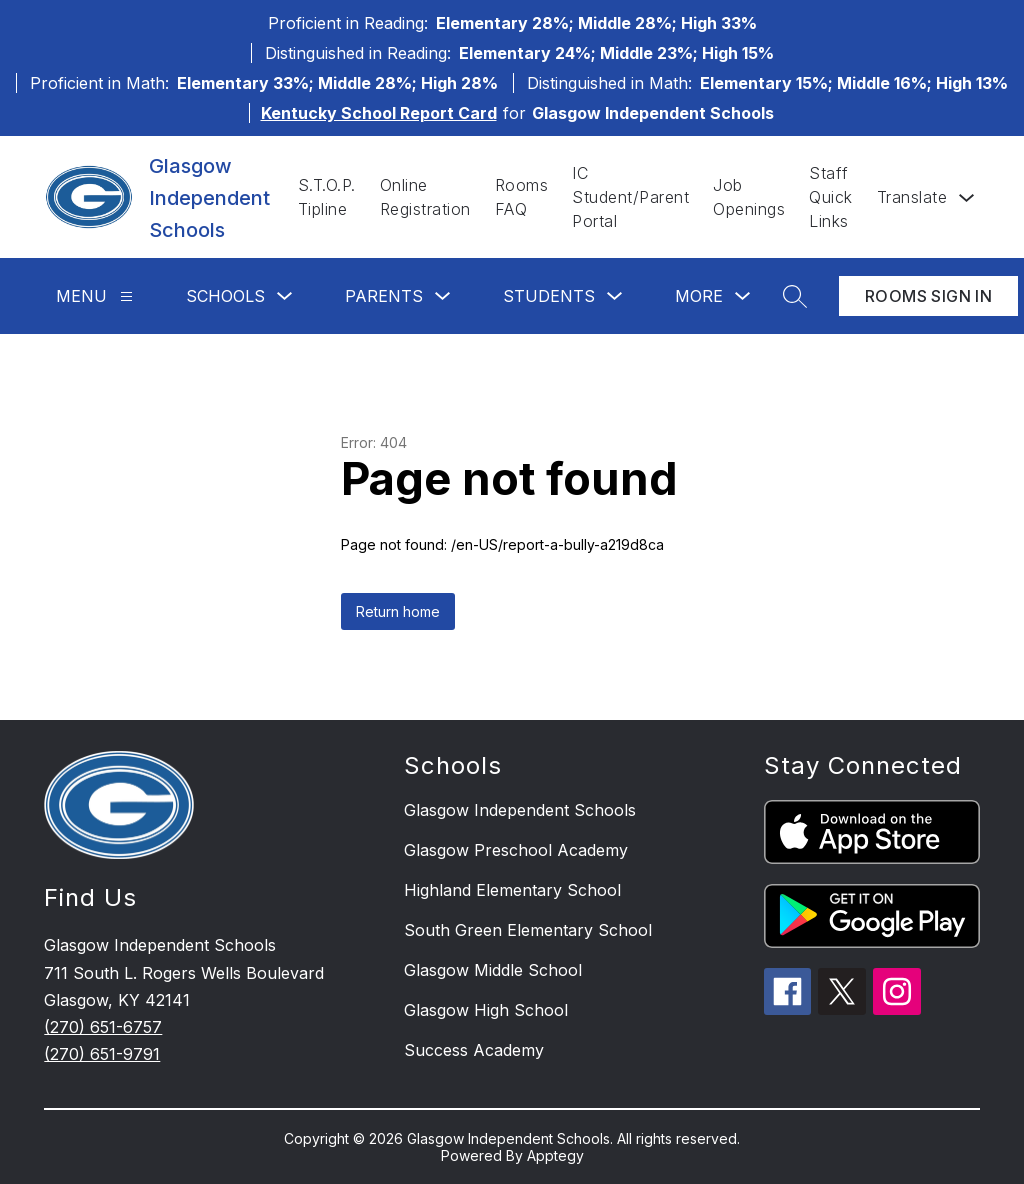 The width and height of the screenshot is (1024, 1184). I want to click on Job Openings, so click(749, 197).